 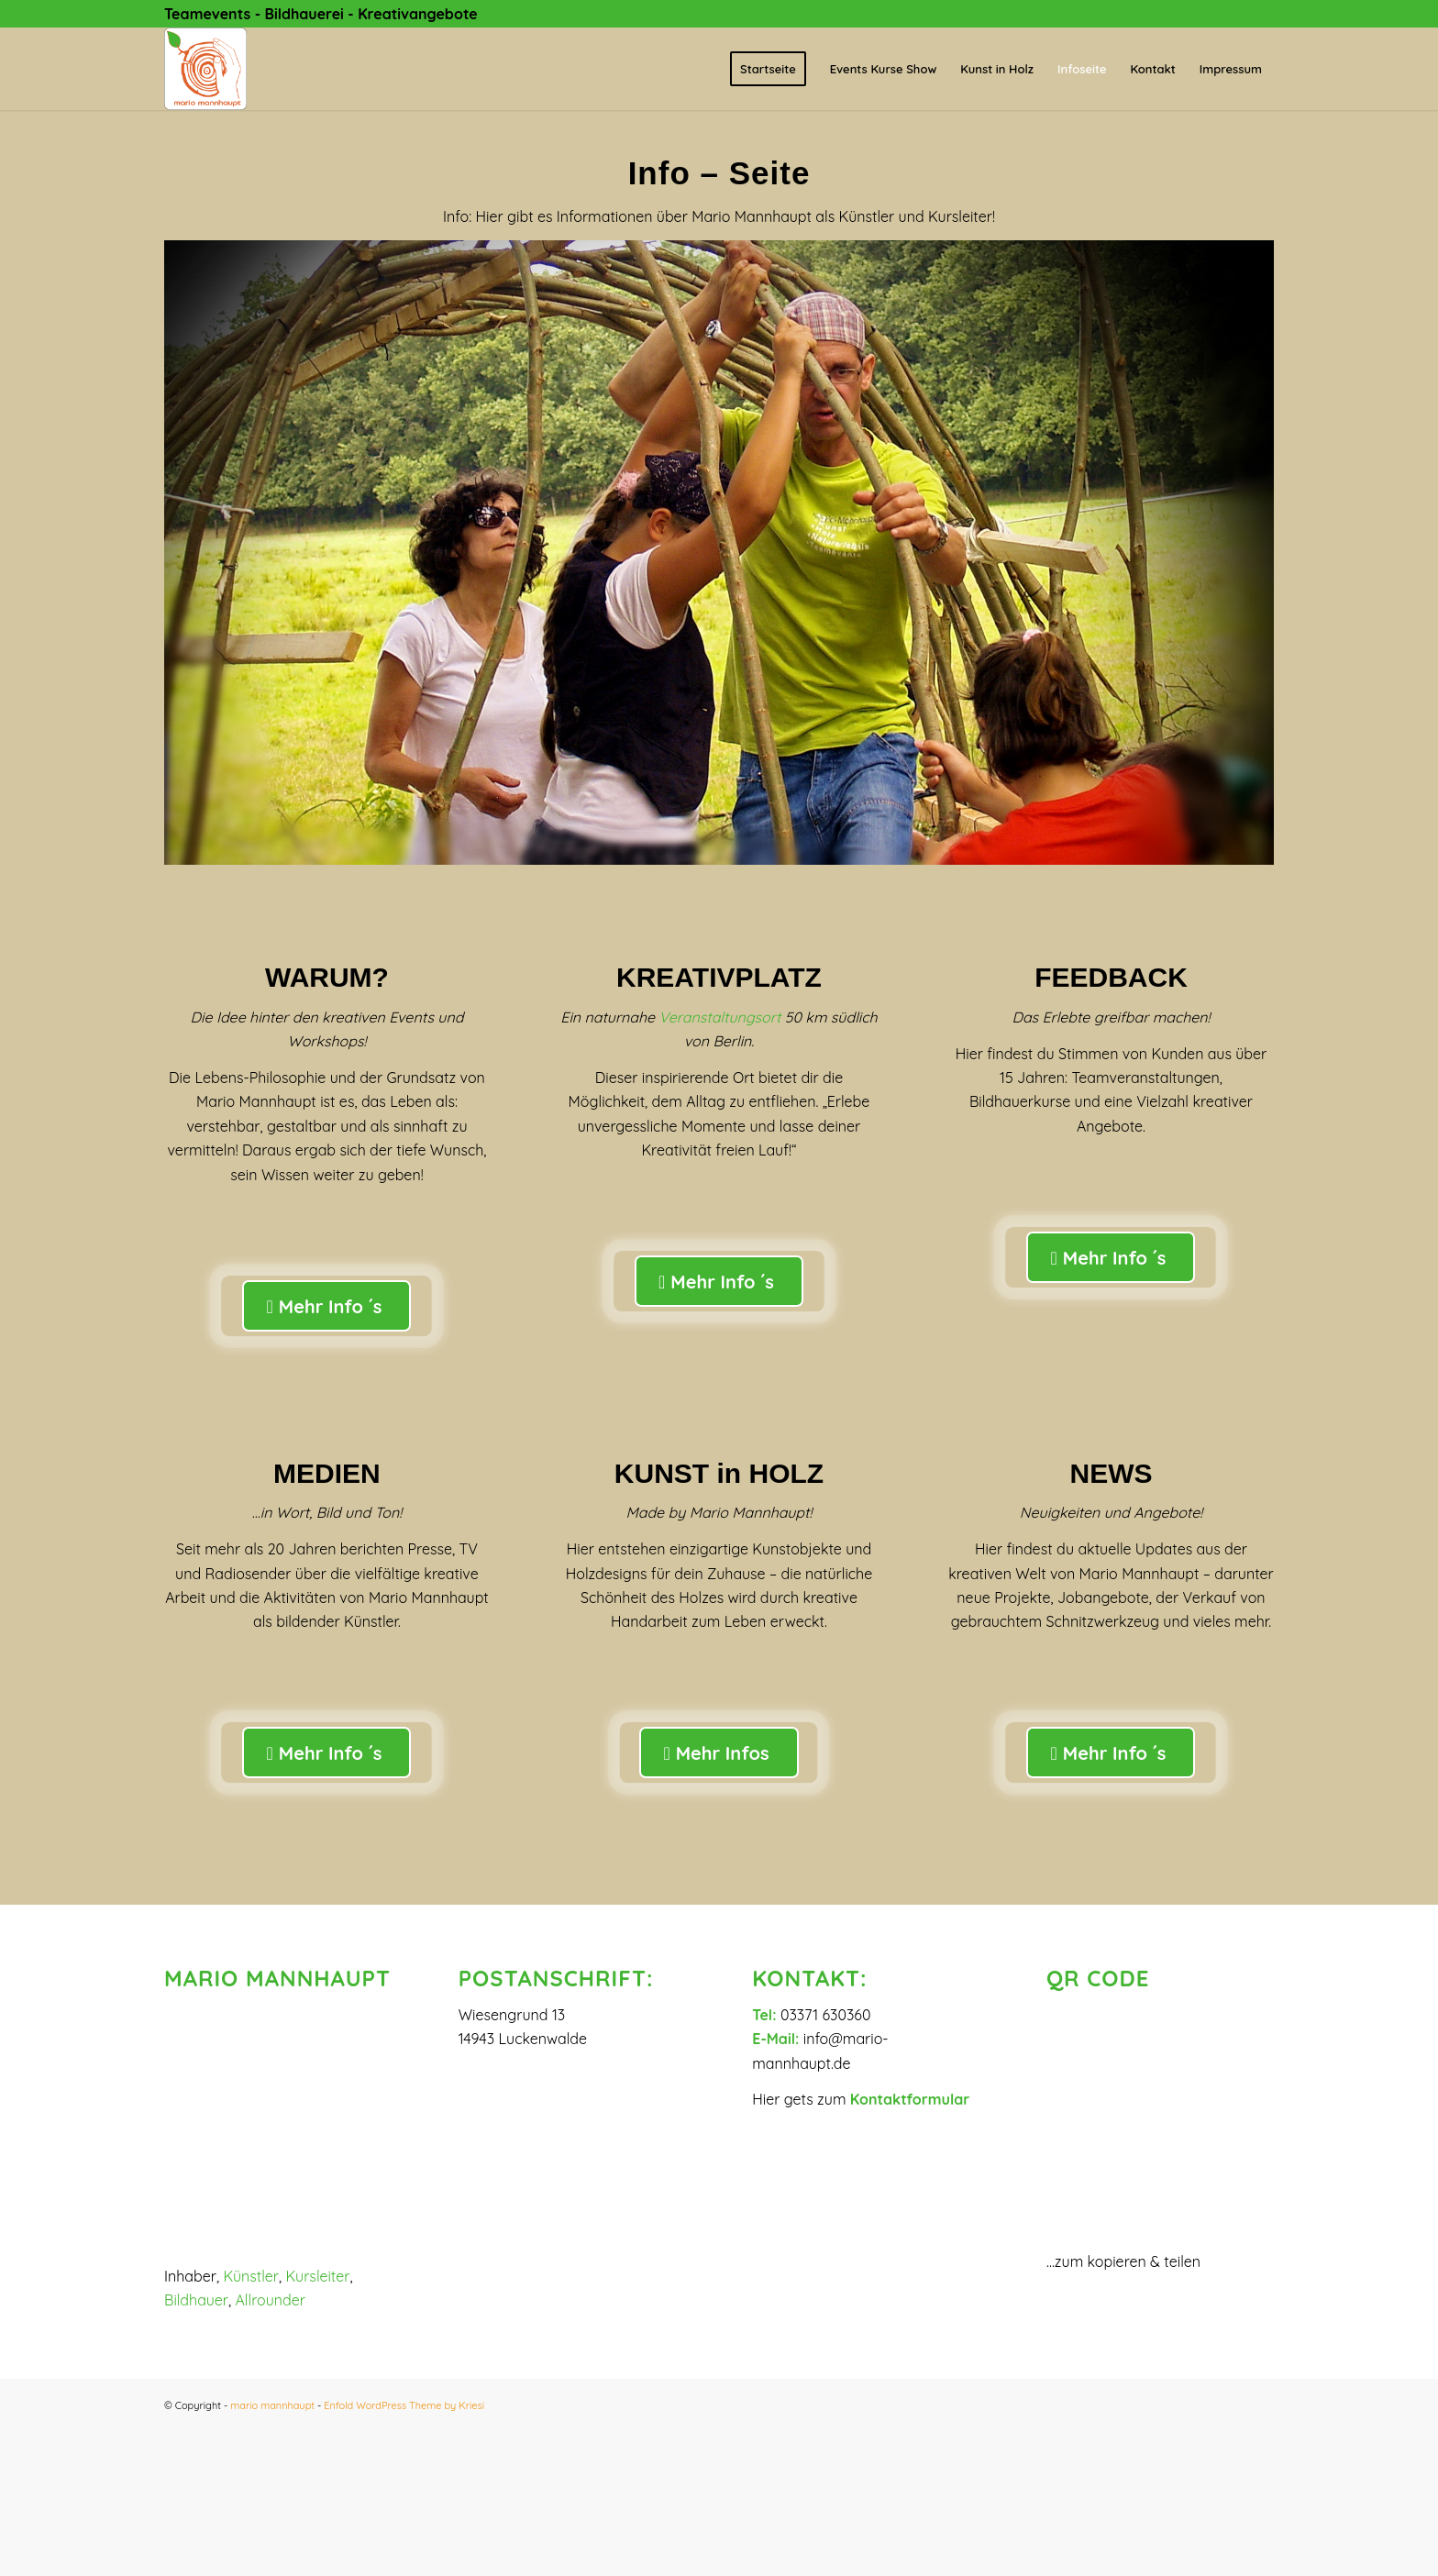 I want to click on Bildhauer, so click(x=196, y=2300).